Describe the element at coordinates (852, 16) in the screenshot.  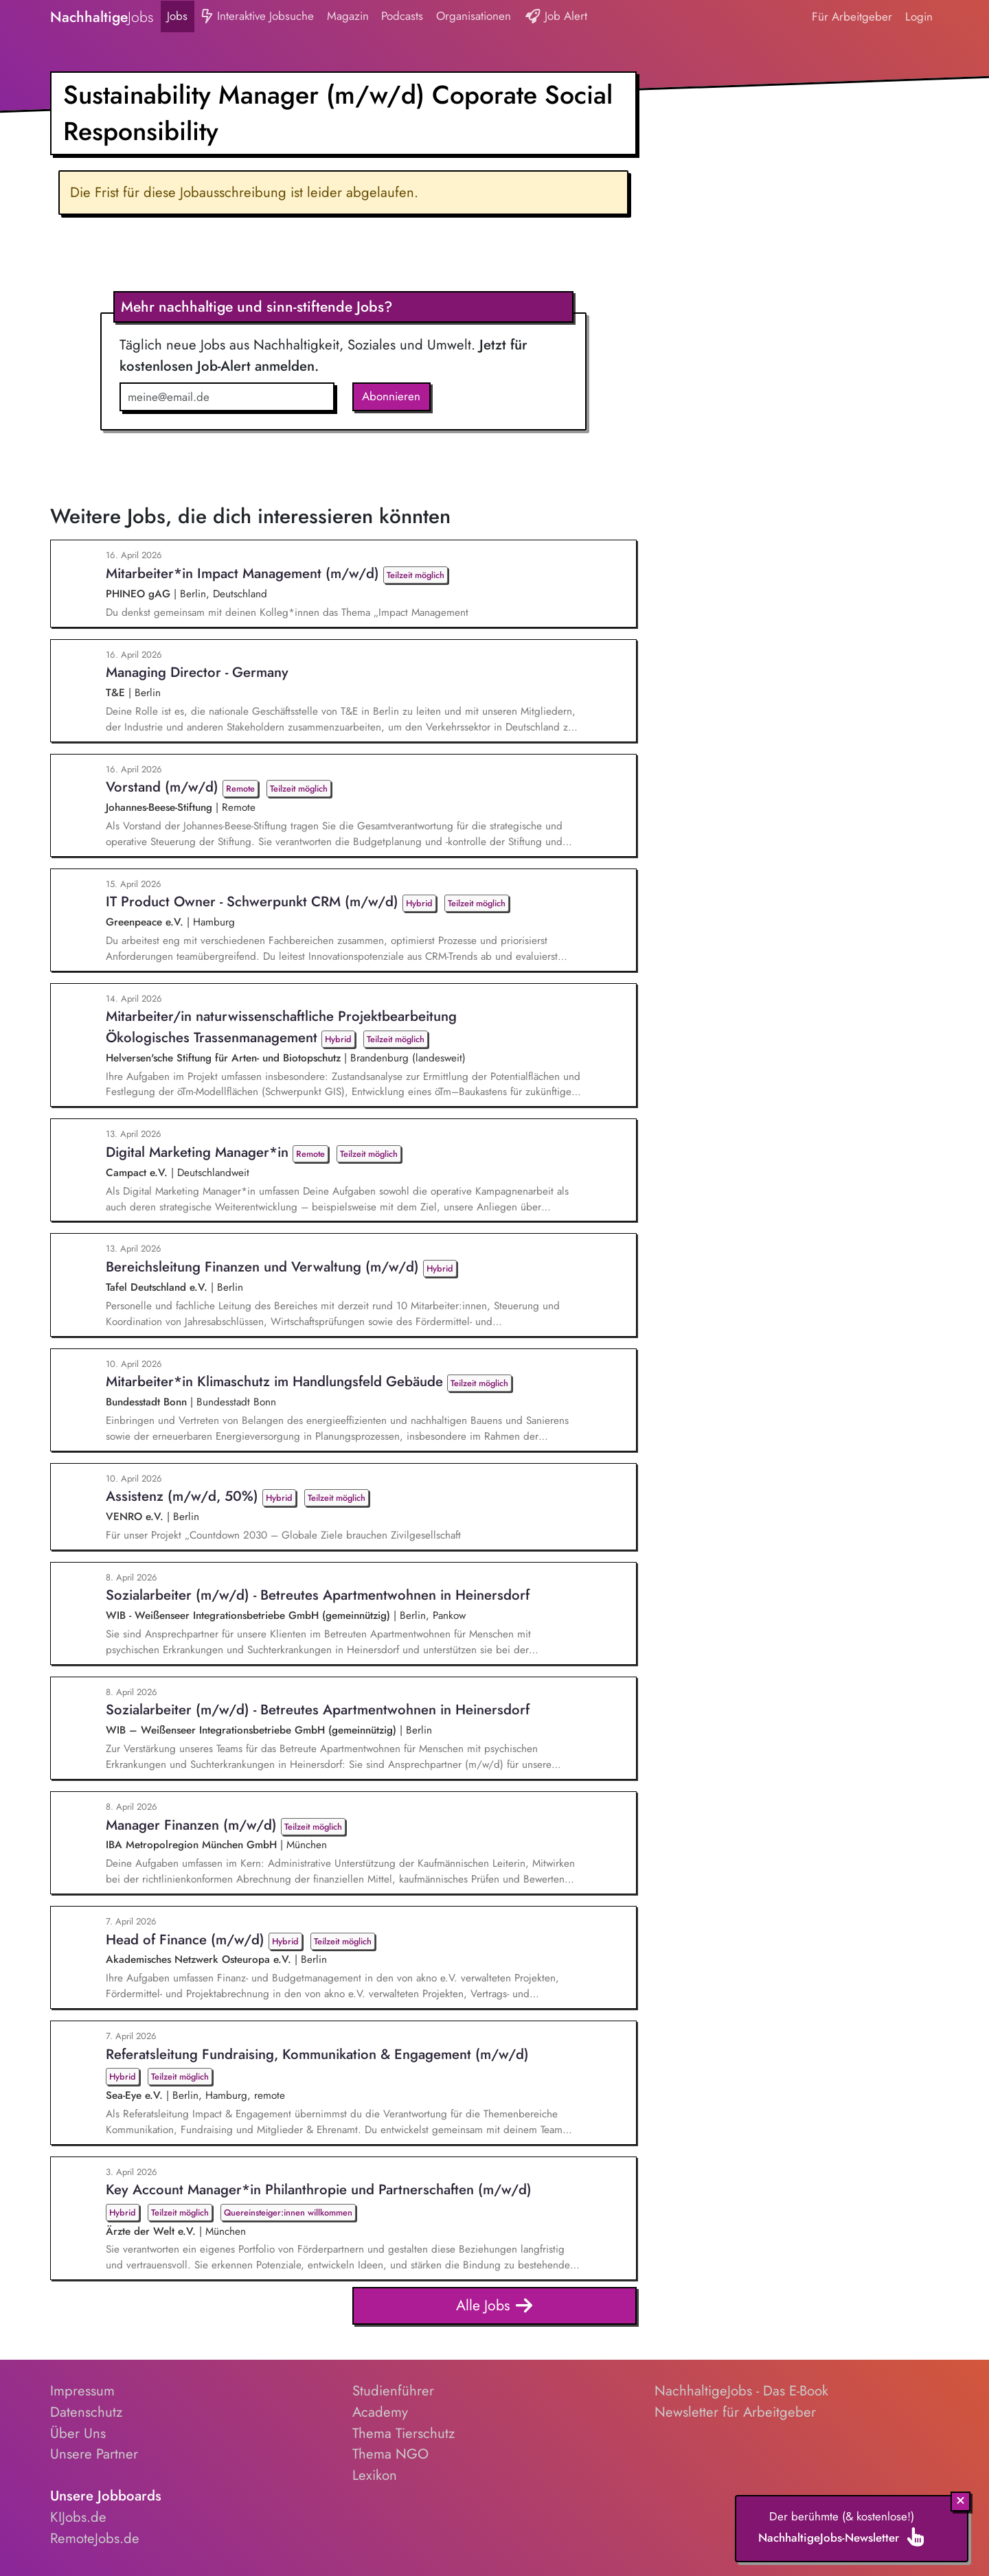
I see `Für Arbeitgeber` at that location.